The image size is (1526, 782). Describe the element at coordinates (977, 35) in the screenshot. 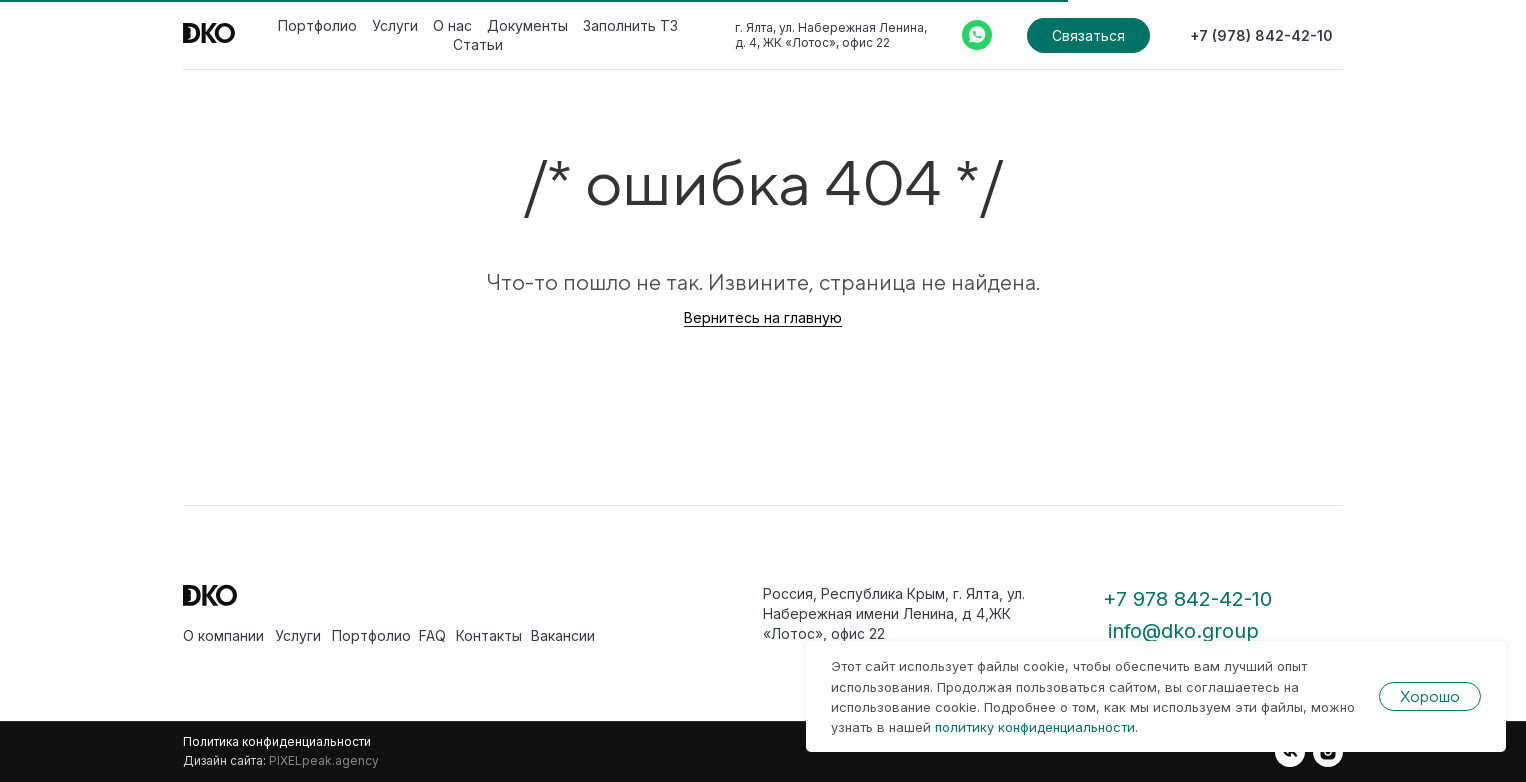

I see `[Whatsapp]` at that location.